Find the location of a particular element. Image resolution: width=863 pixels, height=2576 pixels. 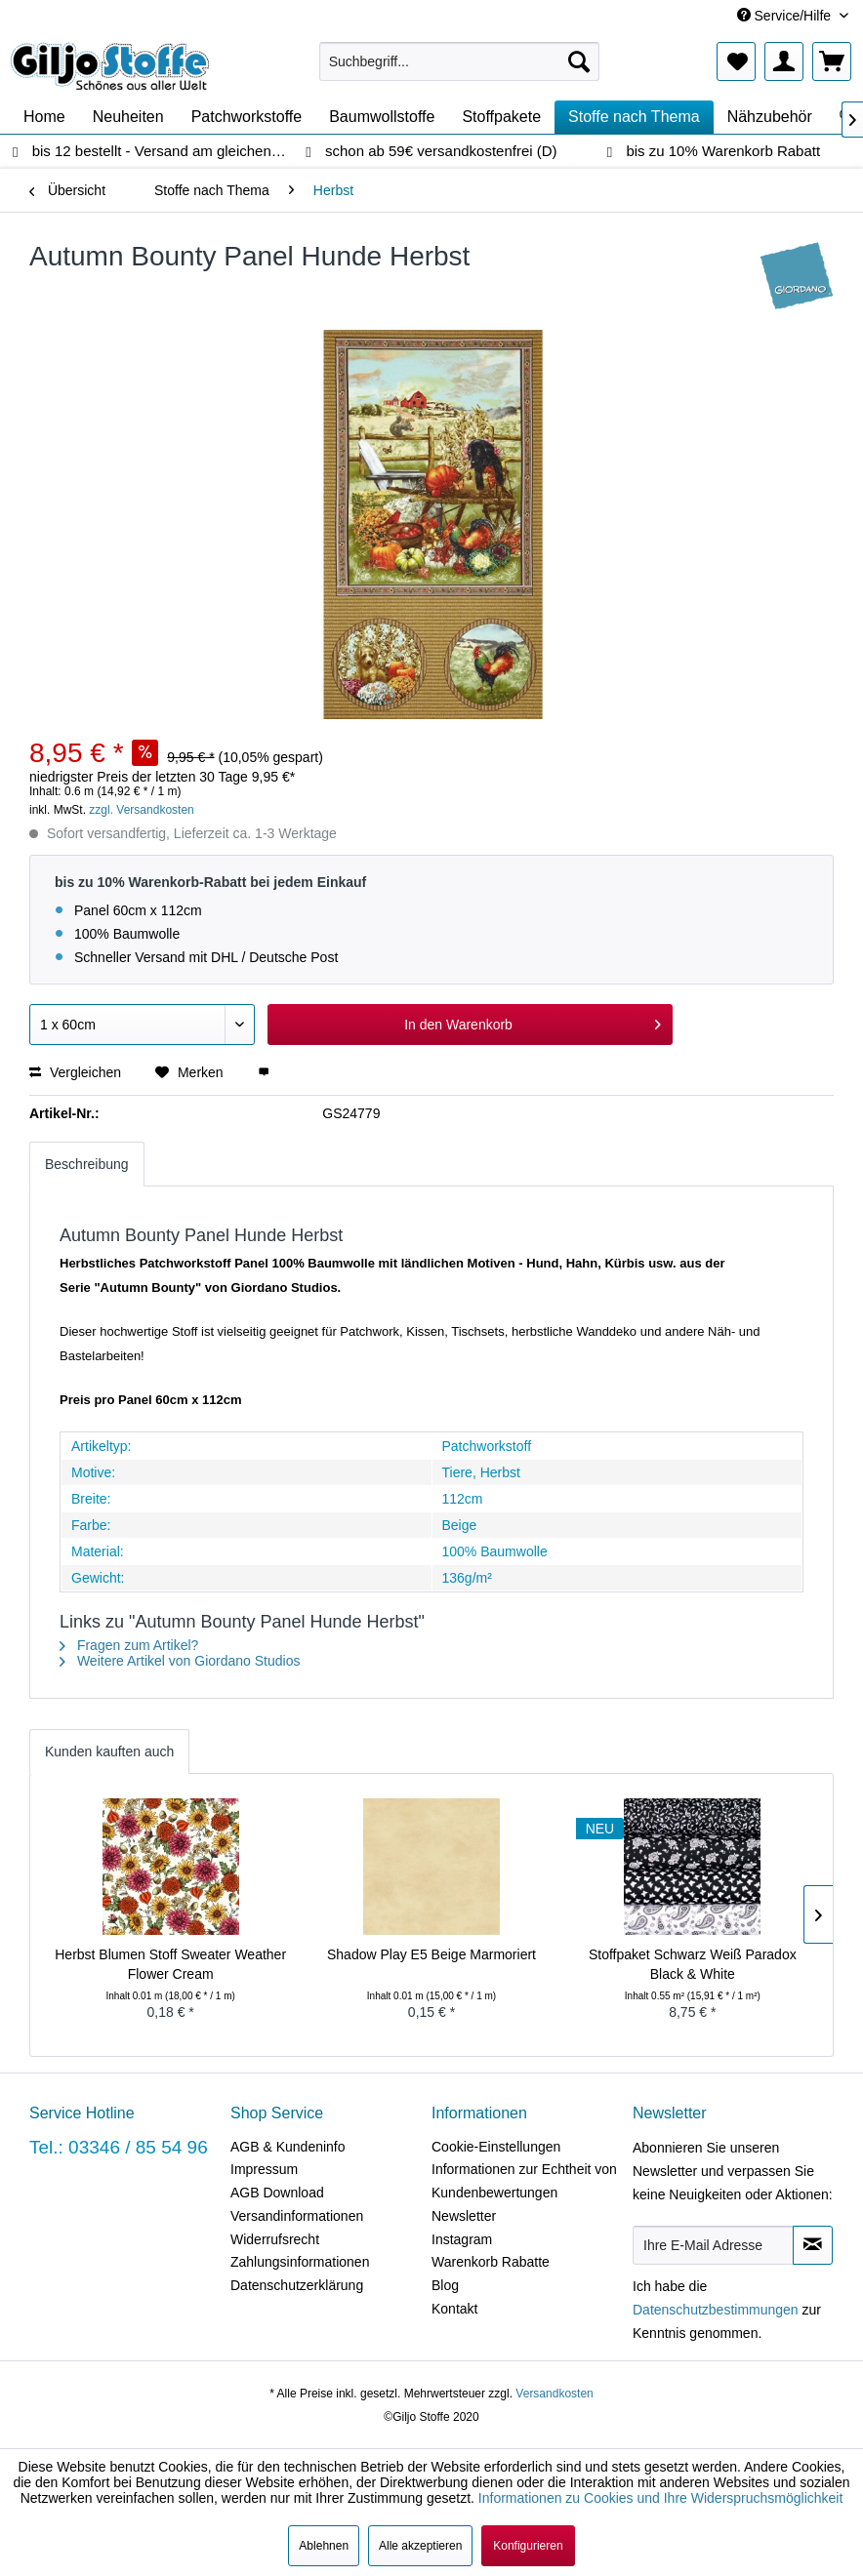

Kontakt is located at coordinates (454, 2308).